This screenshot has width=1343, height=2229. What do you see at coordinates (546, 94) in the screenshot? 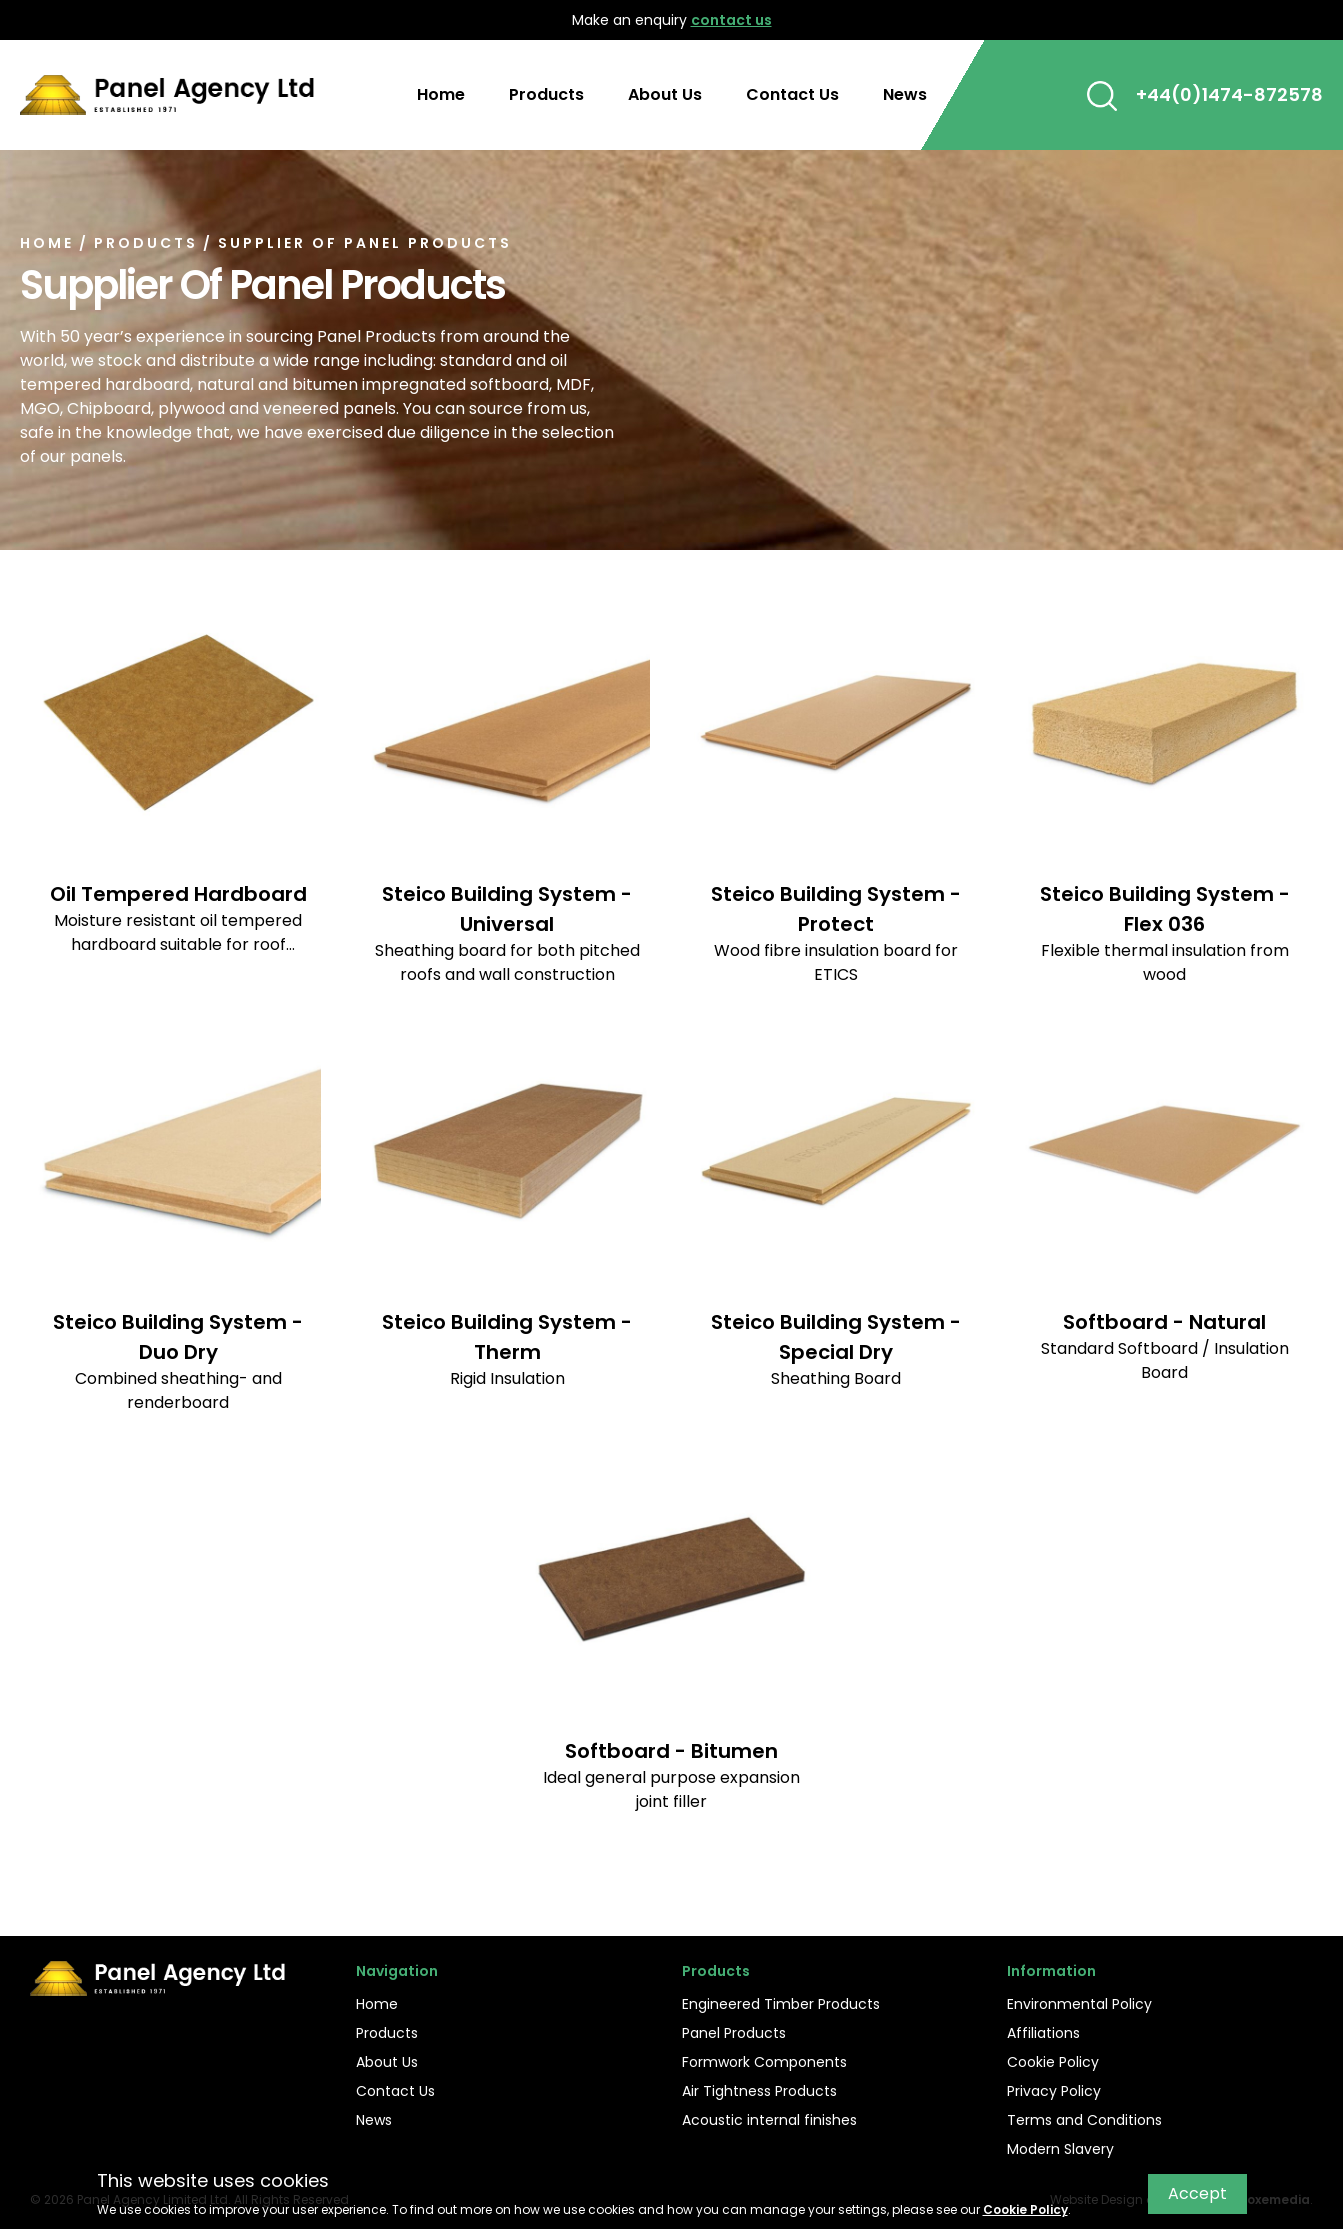
I see `Products` at bounding box center [546, 94].